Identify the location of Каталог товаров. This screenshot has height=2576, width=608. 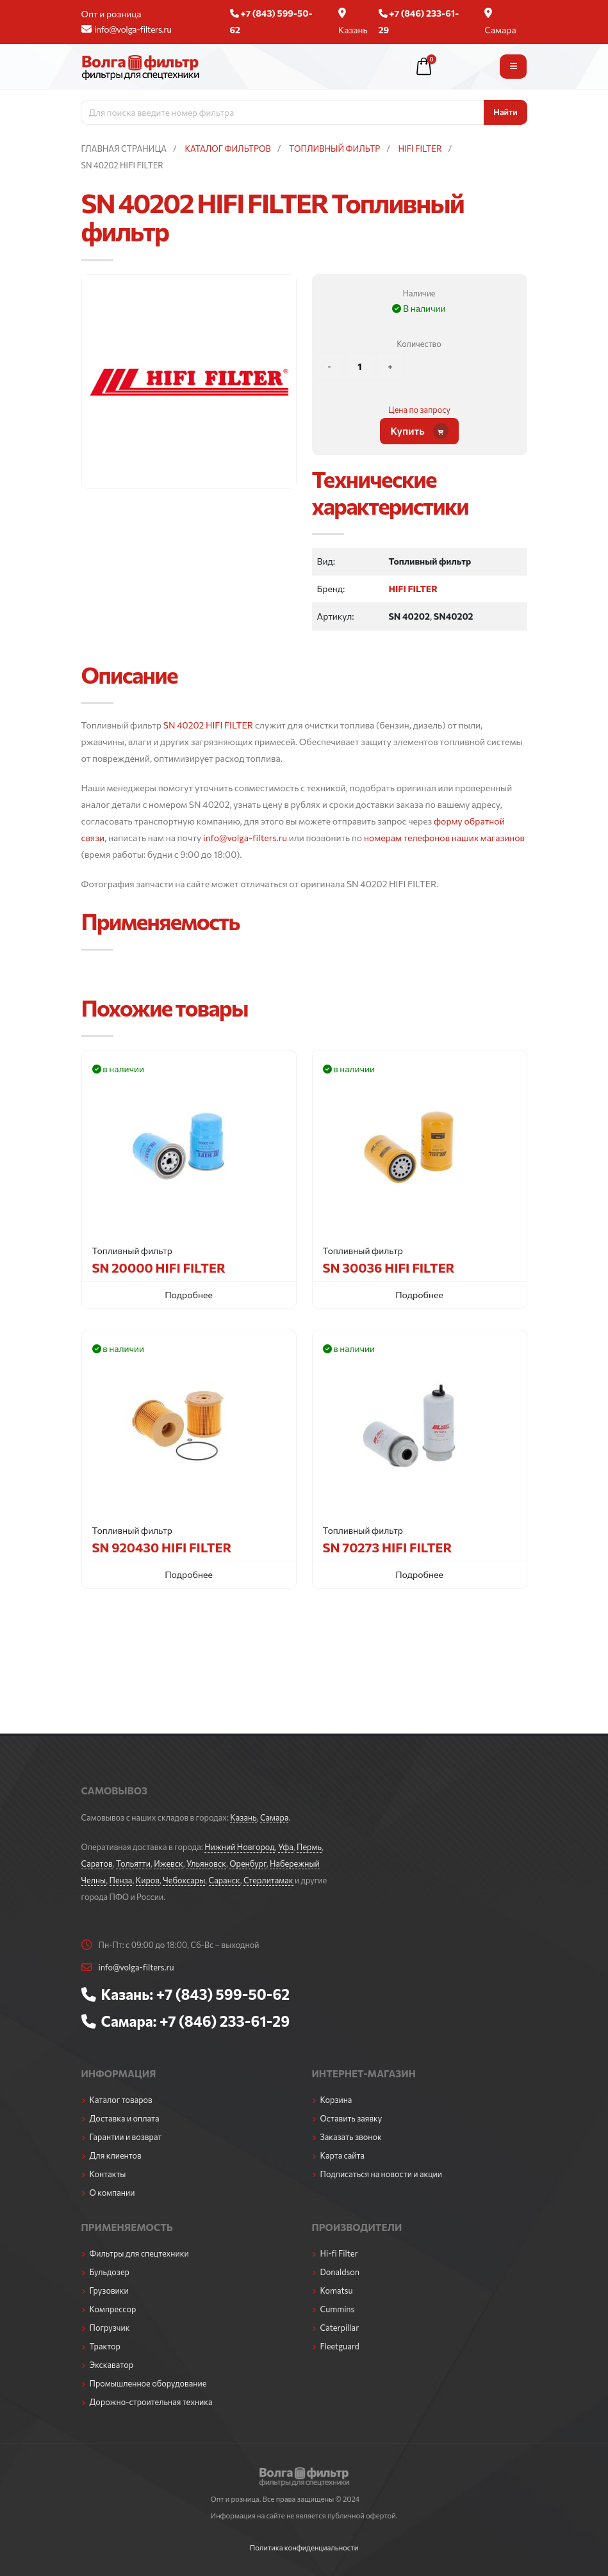
(121, 2100).